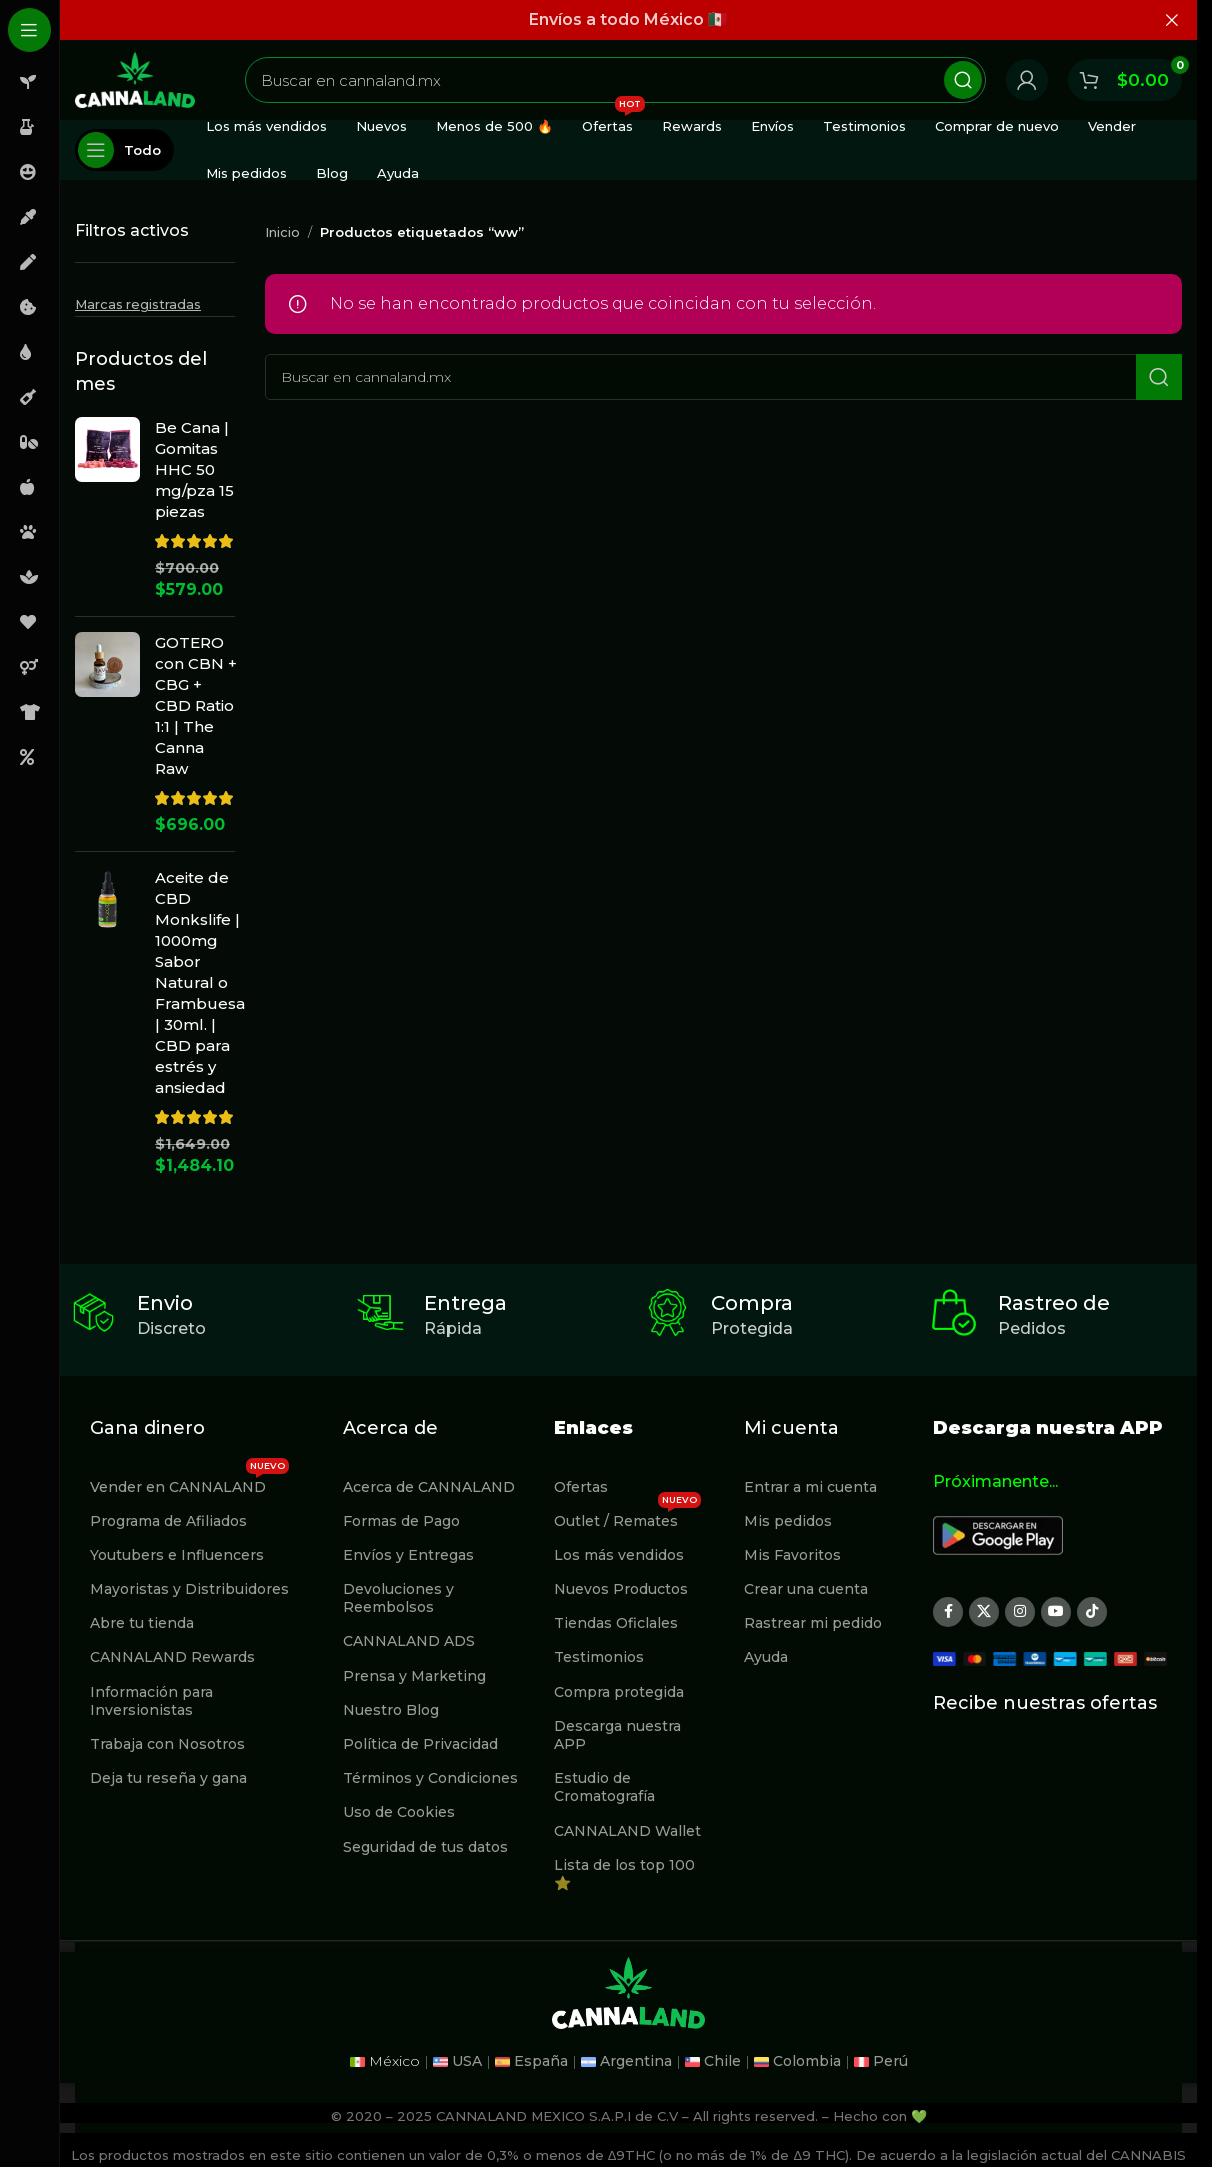 Image resolution: width=1212 pixels, height=2167 pixels. I want to click on CANNALAND Rewards, so click(172, 1657).